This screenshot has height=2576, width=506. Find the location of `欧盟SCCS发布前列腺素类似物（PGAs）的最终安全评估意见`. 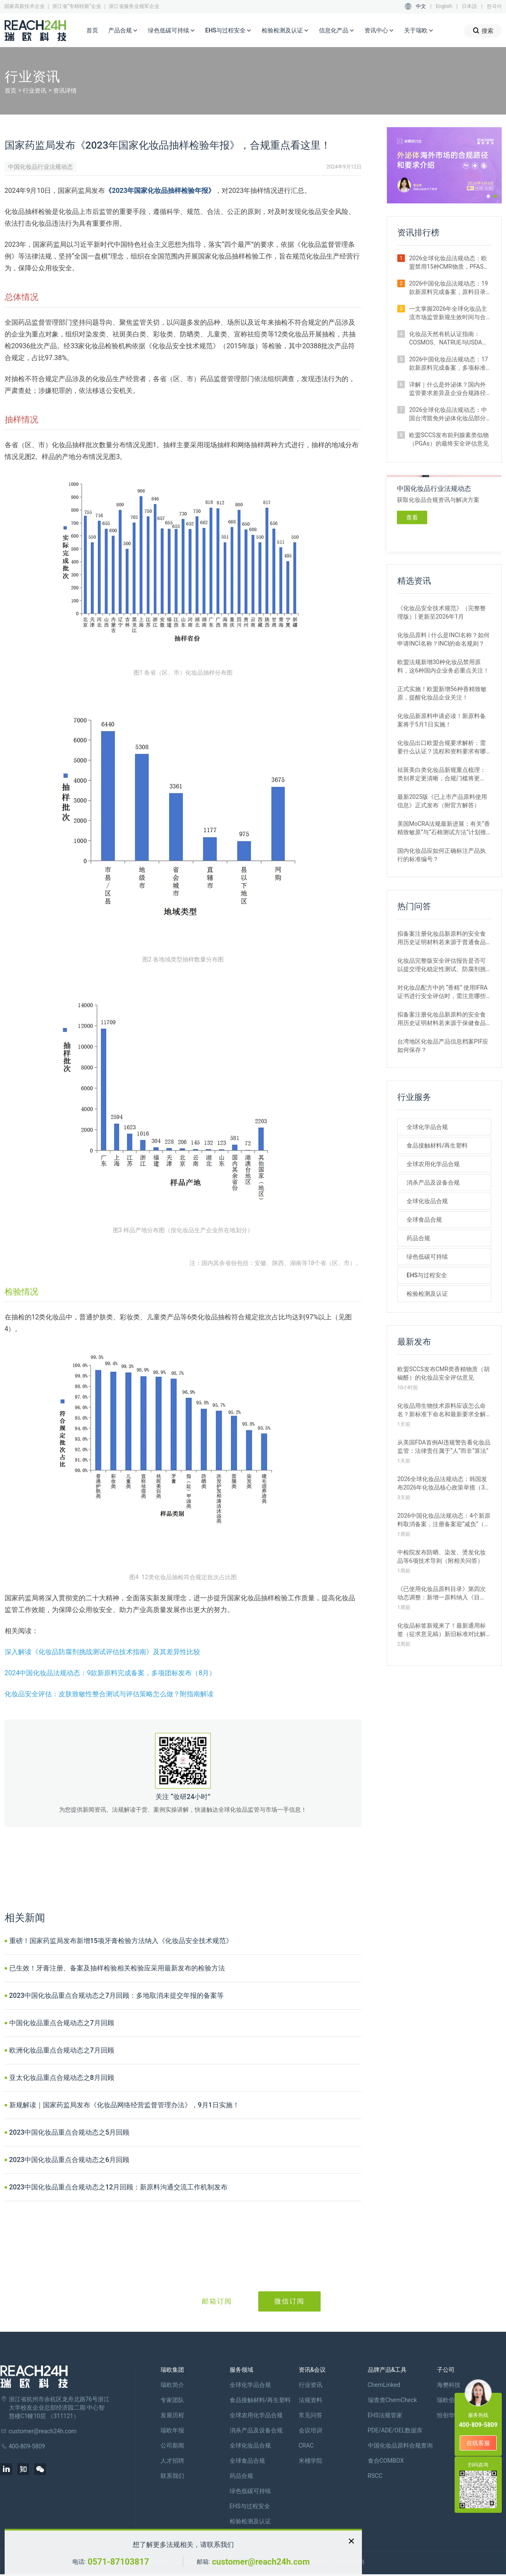

欧盟SCCS发布前列腺素类似物（PGAs）的最终安全评估意见 is located at coordinates (449, 439).